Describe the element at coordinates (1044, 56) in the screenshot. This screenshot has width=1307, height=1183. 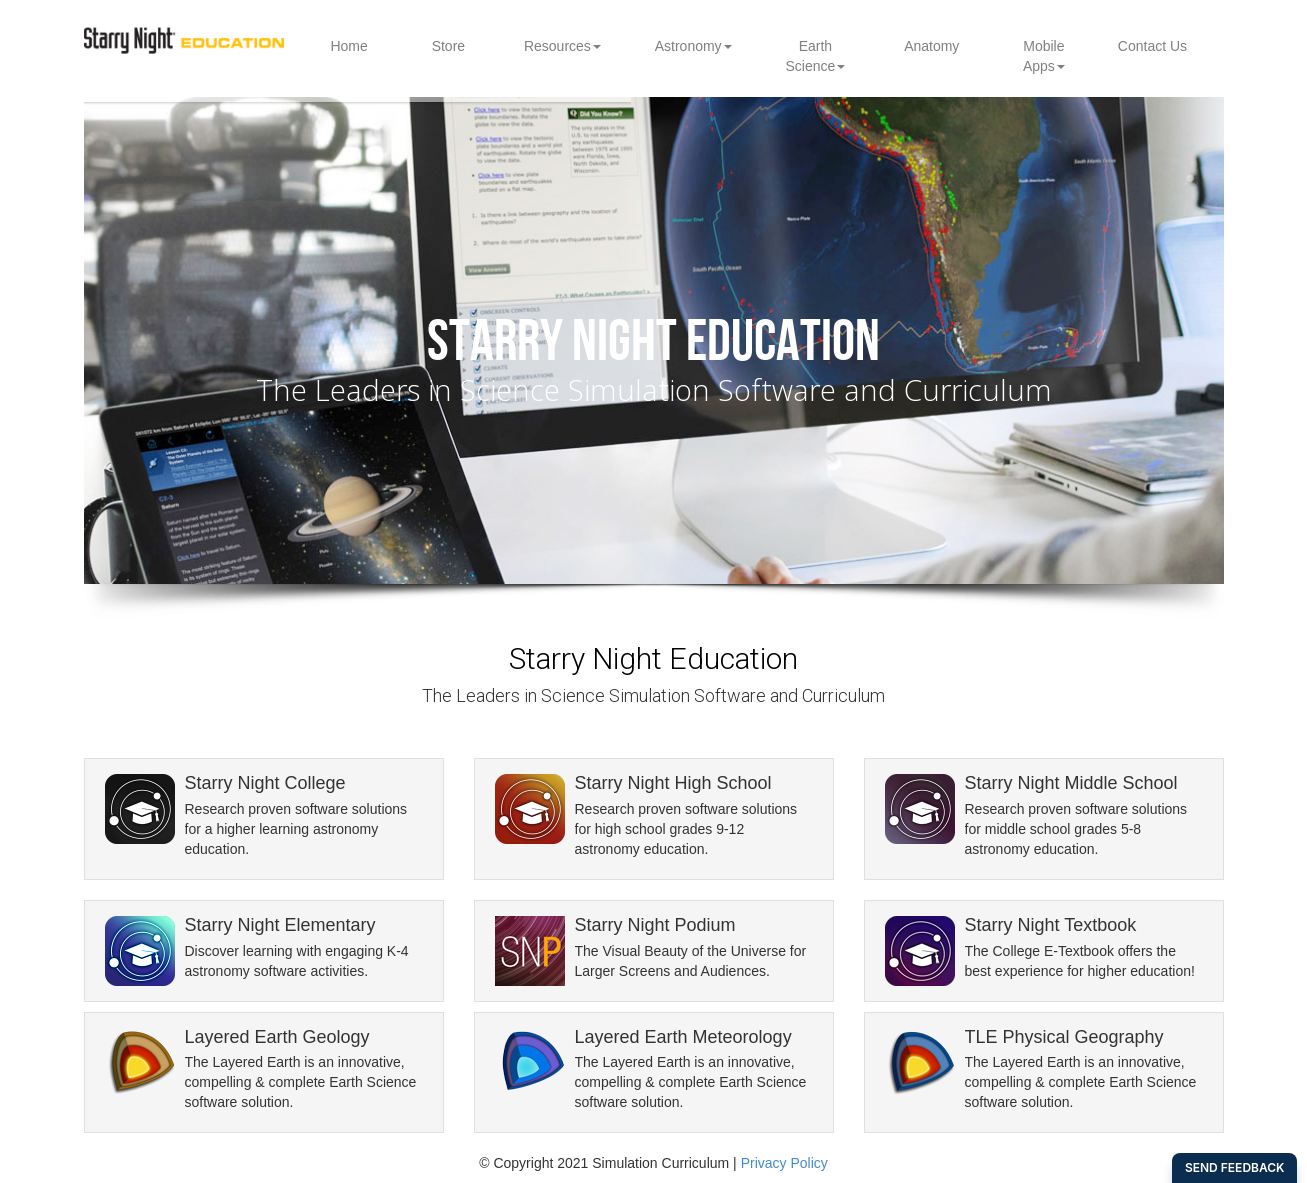
I see `Mobile Apps` at that location.